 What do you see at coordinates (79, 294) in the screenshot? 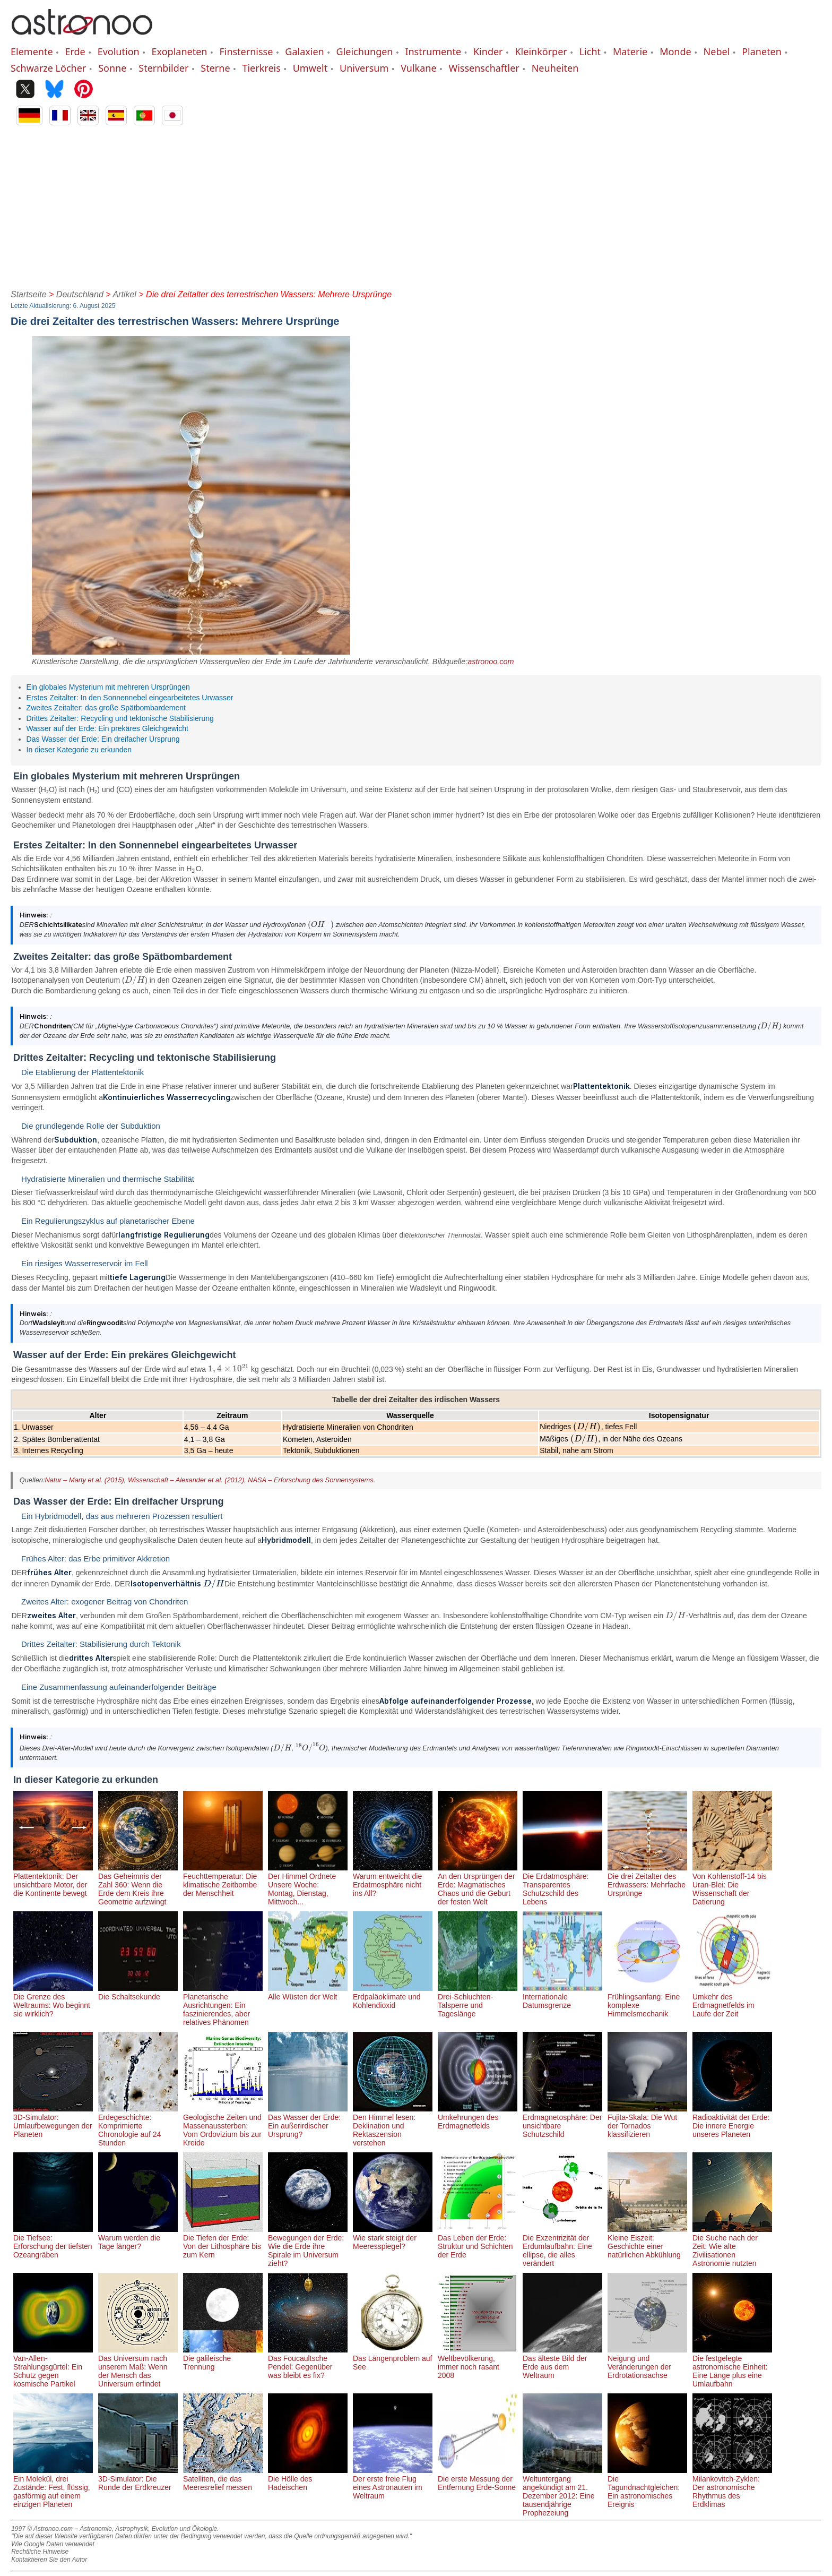
I see `Deutschland` at bounding box center [79, 294].